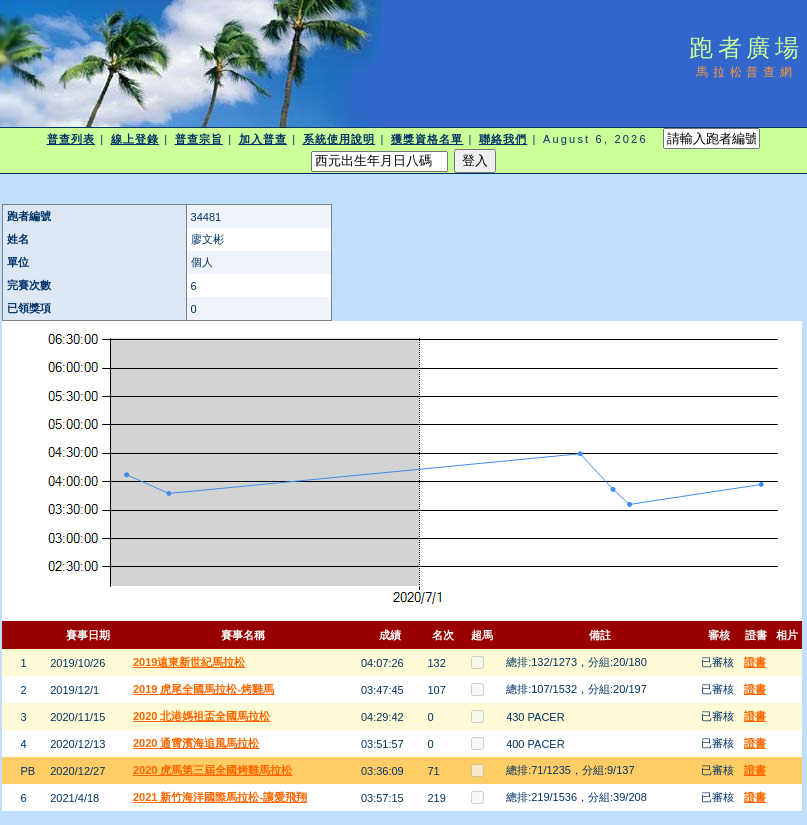 This screenshot has width=807, height=825. Describe the element at coordinates (135, 139) in the screenshot. I see `線上登錄` at that location.